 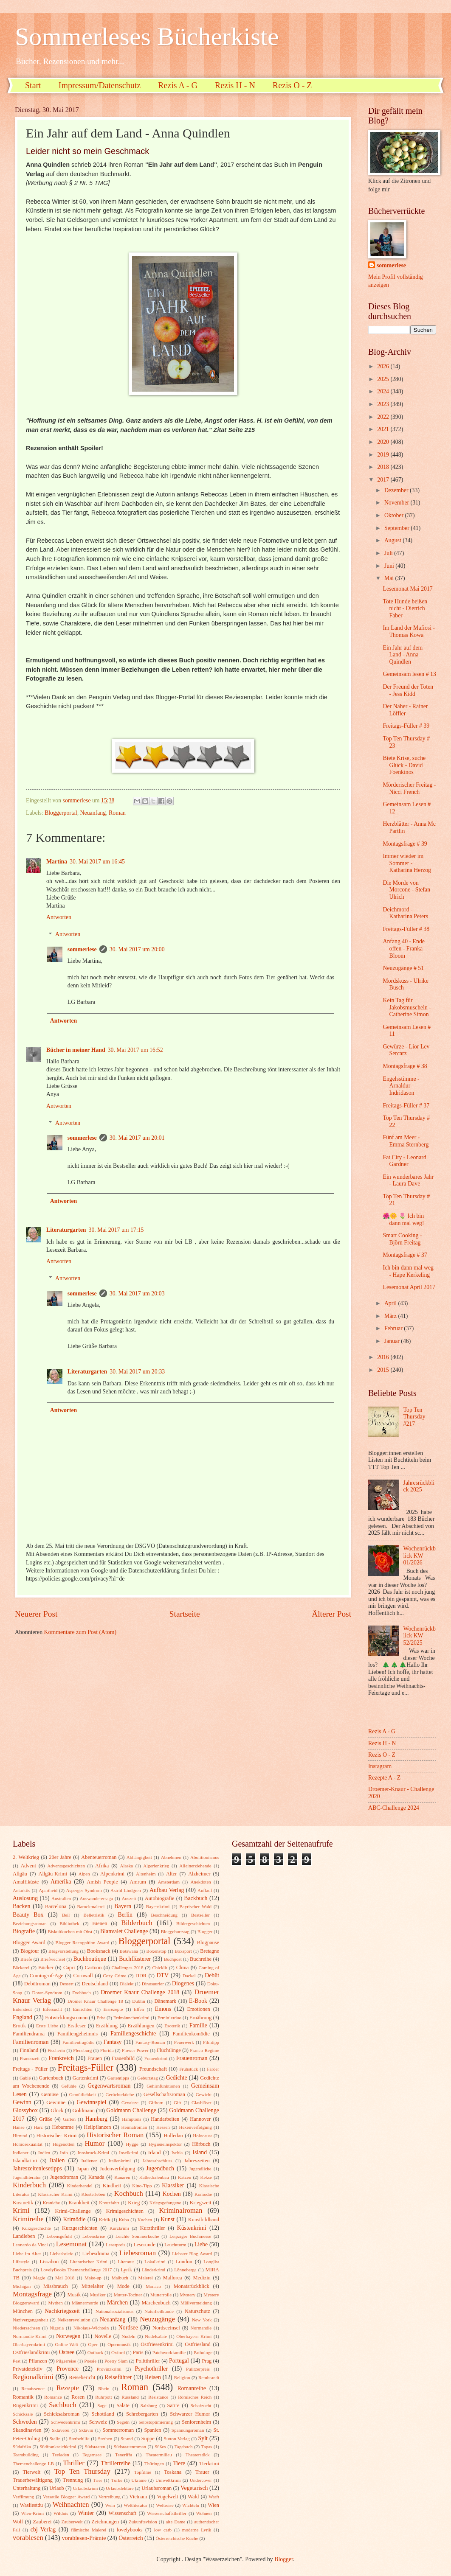 I want to click on Pathologe, so click(x=203, y=2352).